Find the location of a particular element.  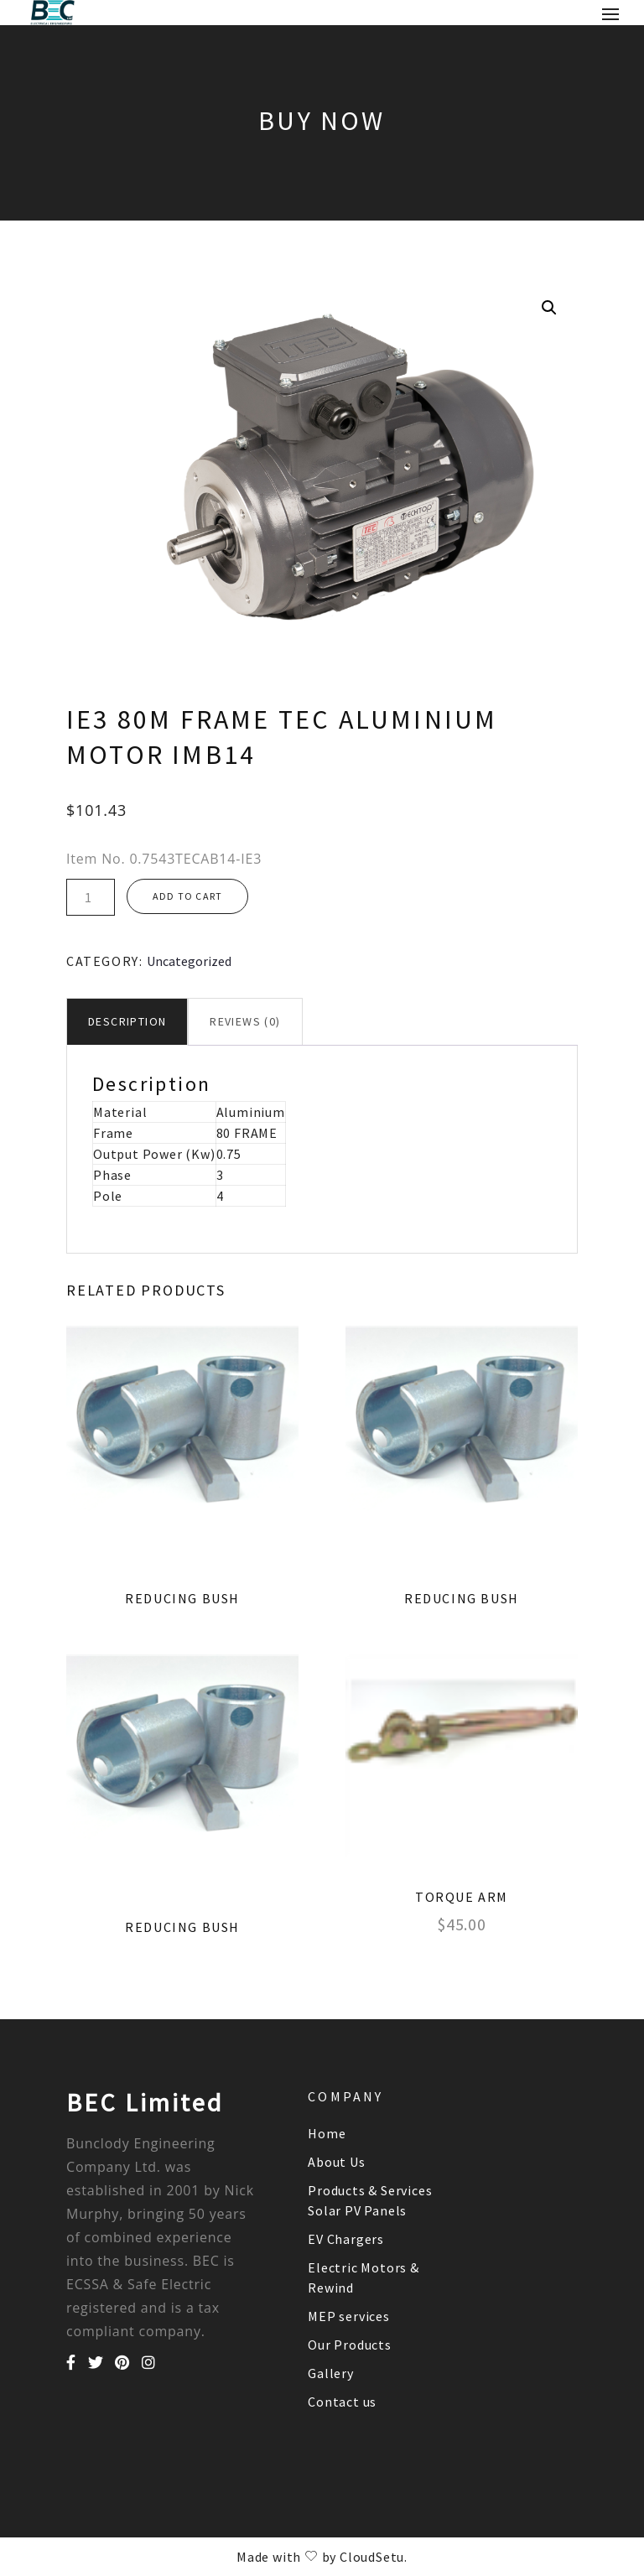

EV Chargers is located at coordinates (346, 2239).